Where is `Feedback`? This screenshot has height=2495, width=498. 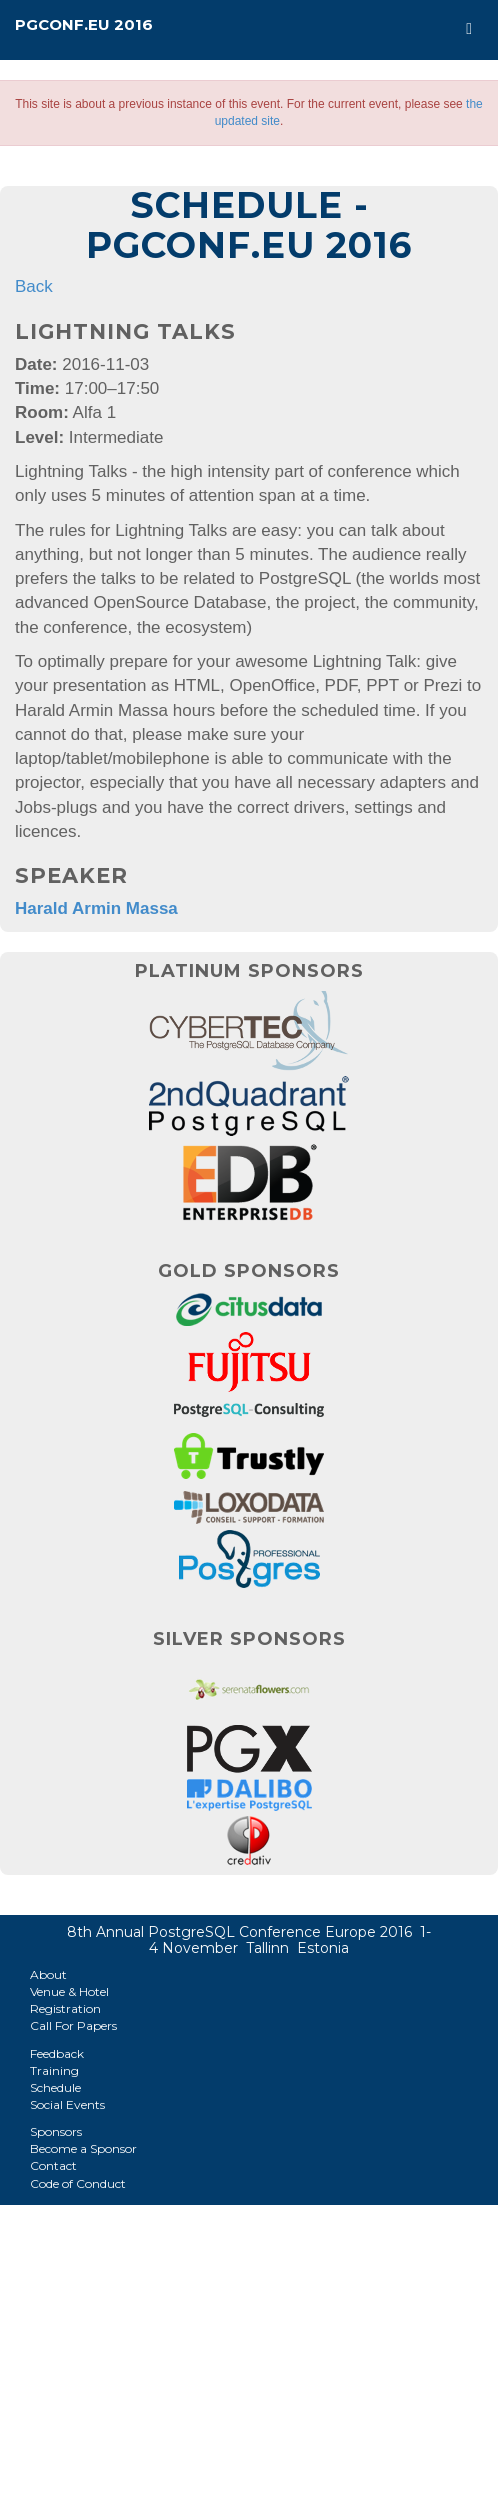
Feedback is located at coordinates (57, 2053).